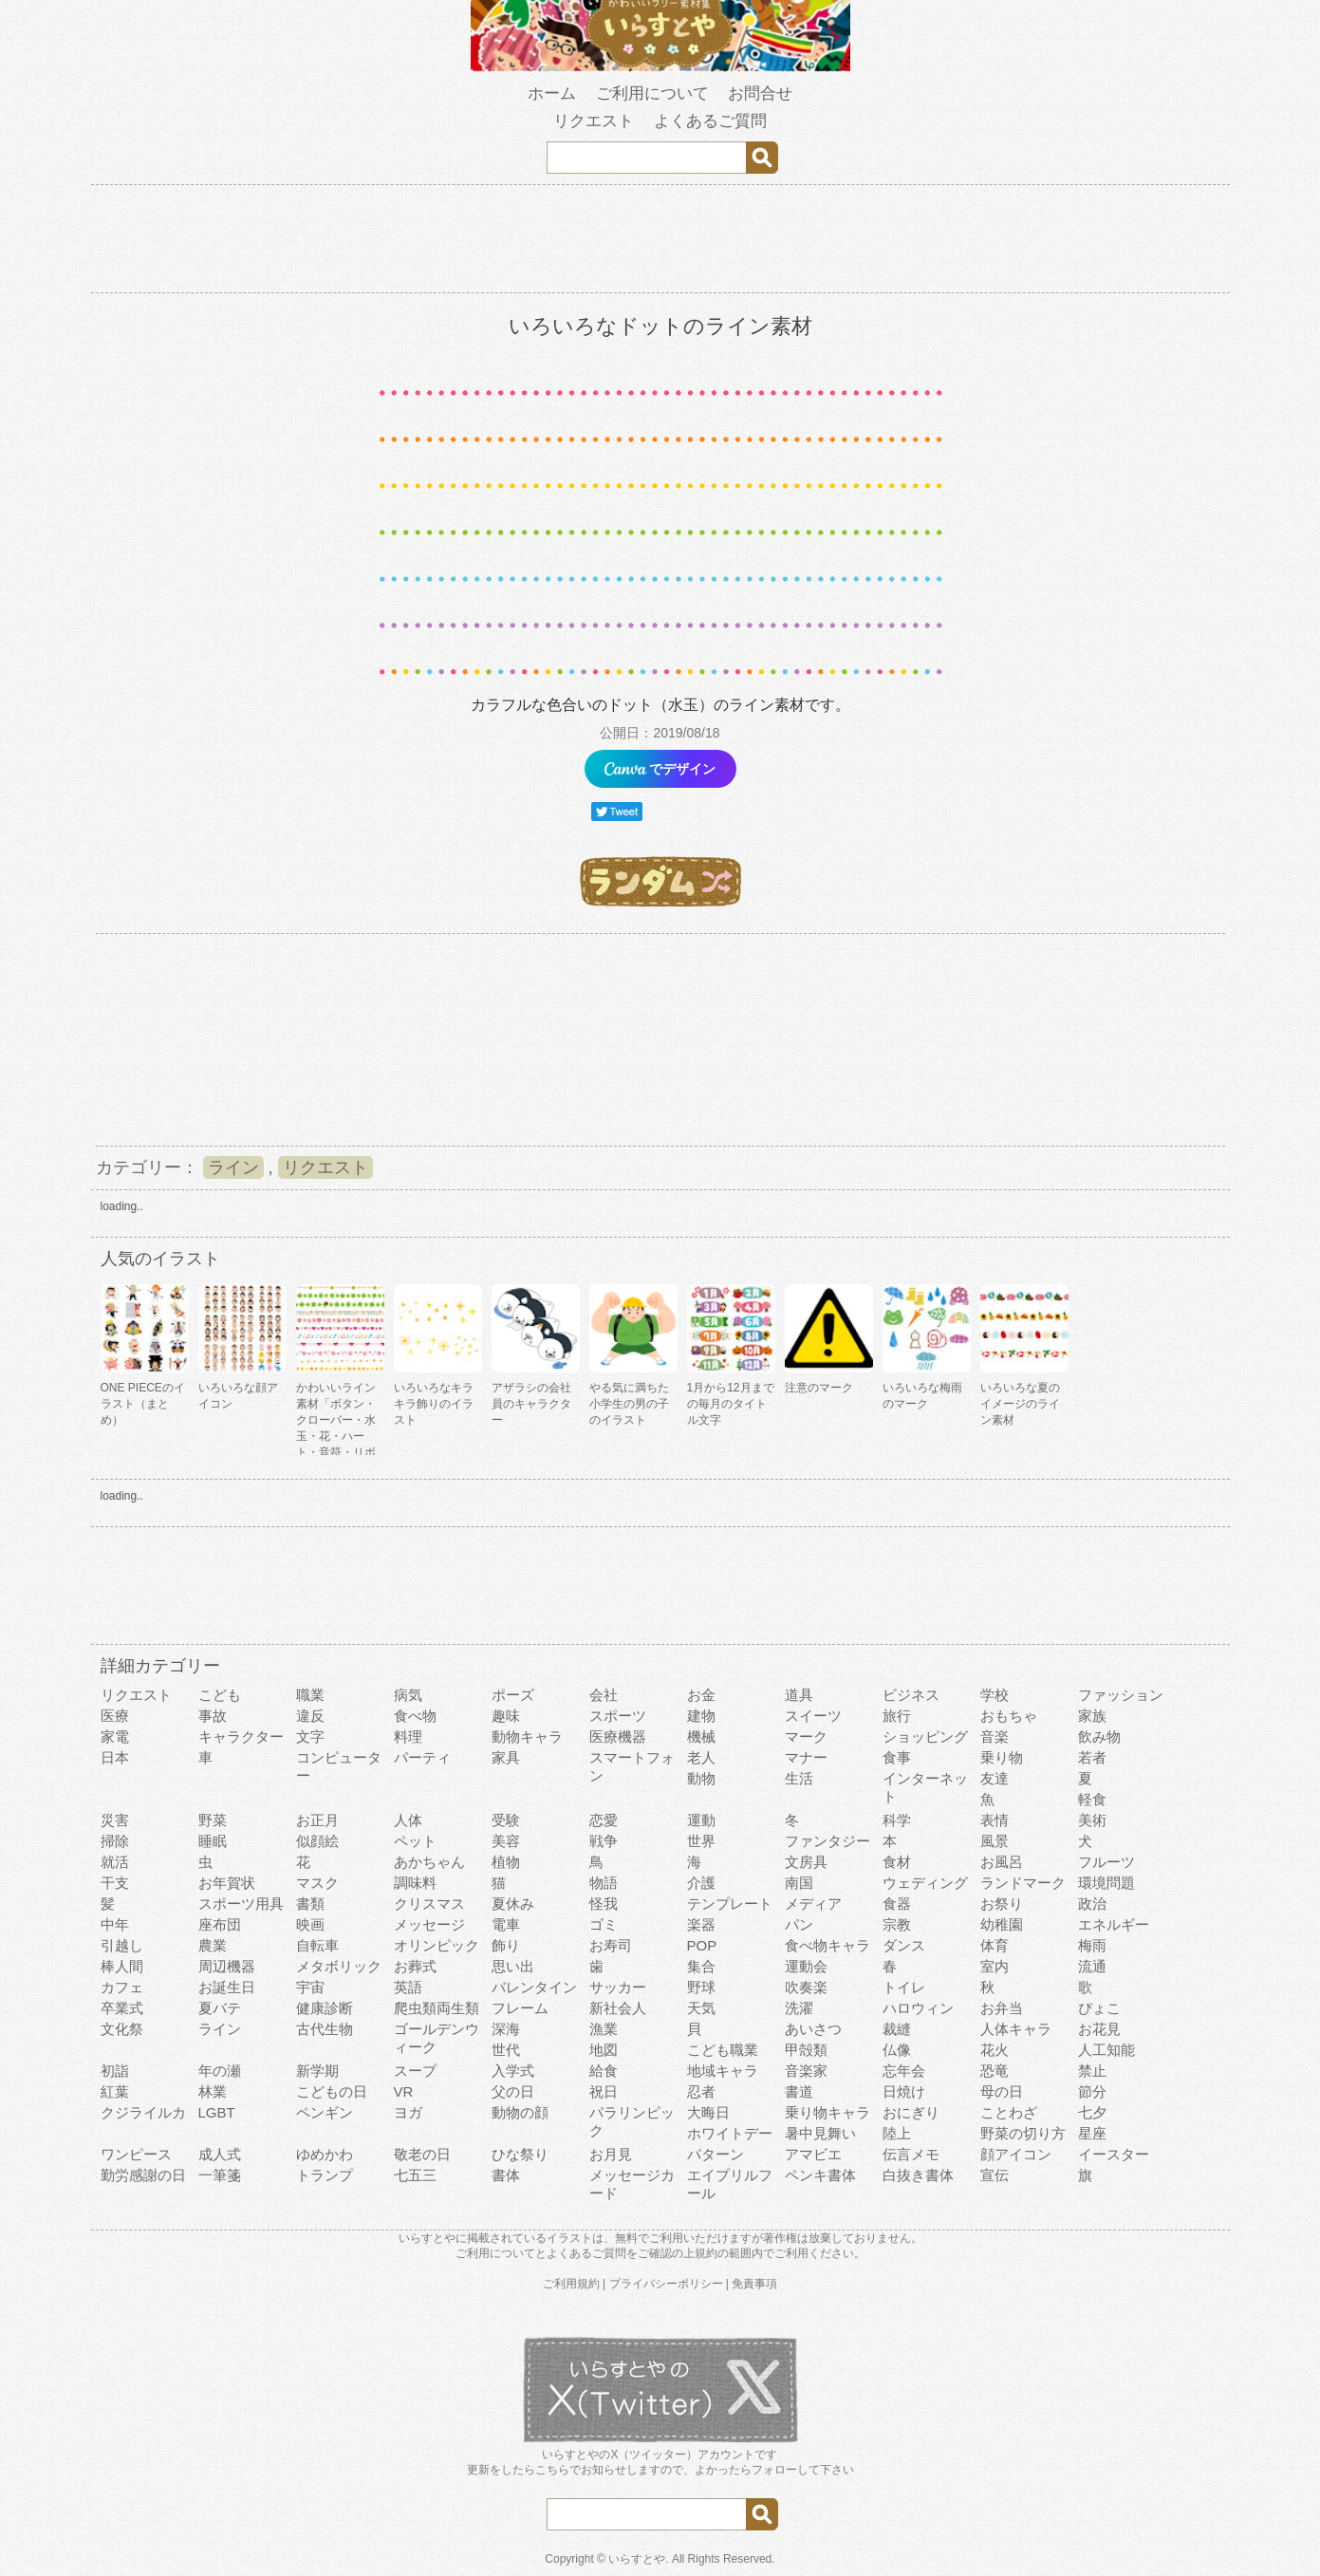  I want to click on LGBT, so click(216, 2112).